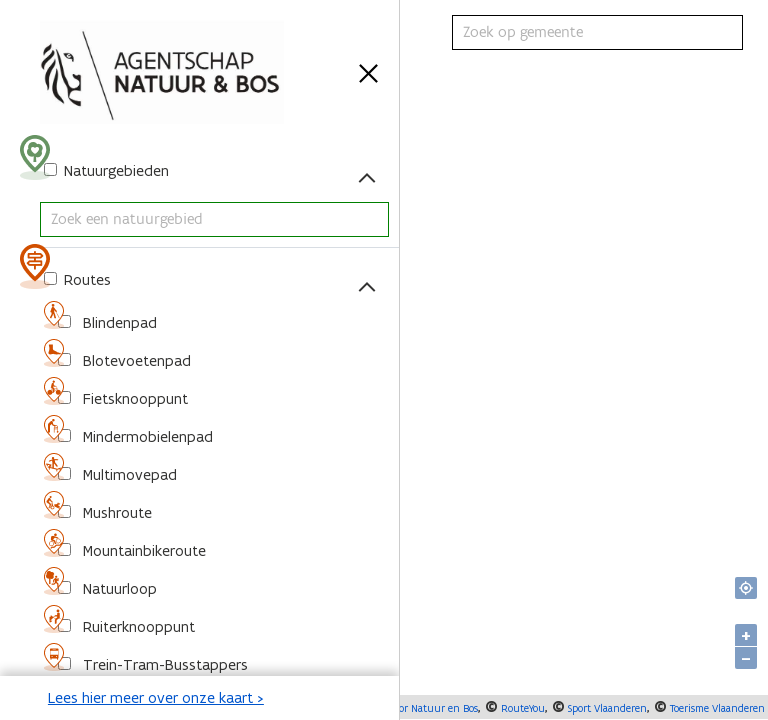 The width and height of the screenshot is (768, 720). Describe the element at coordinates (146, 436) in the screenshot. I see `Mindermobielenpad` at that location.